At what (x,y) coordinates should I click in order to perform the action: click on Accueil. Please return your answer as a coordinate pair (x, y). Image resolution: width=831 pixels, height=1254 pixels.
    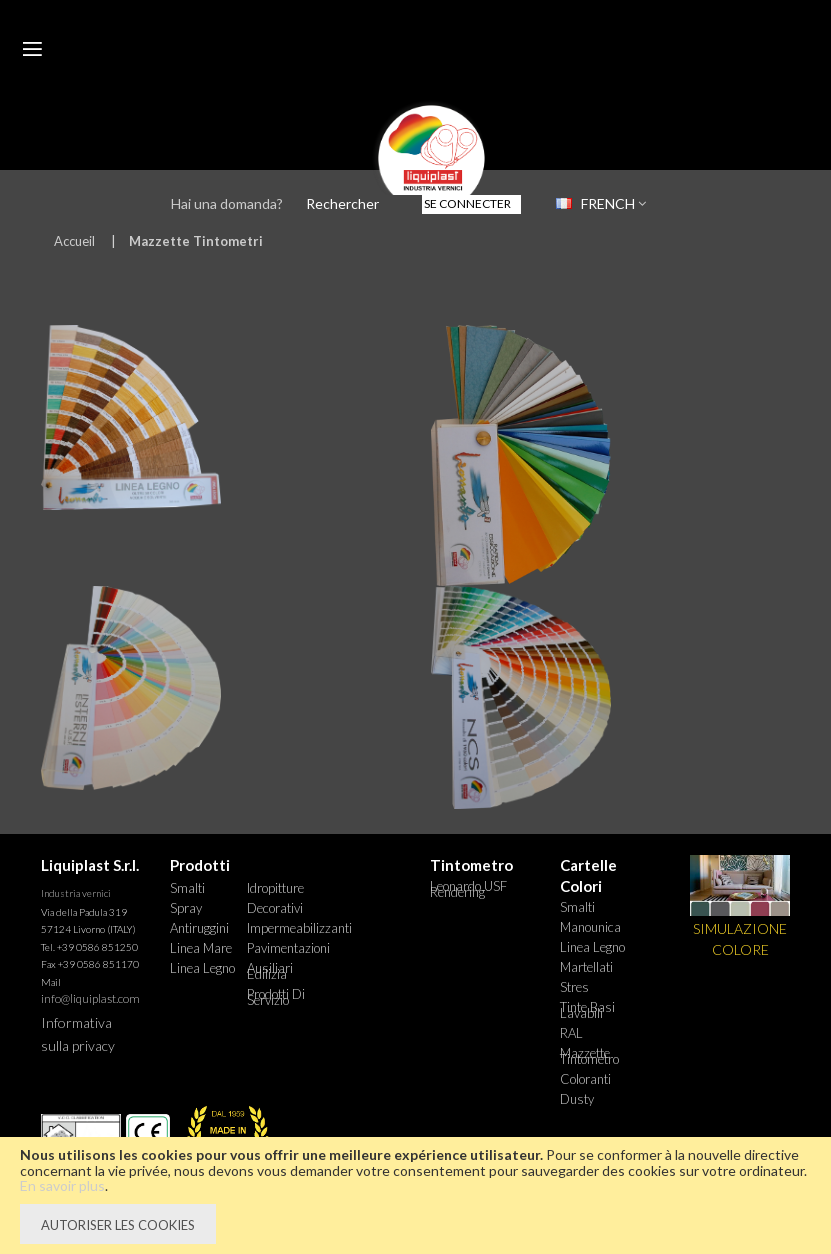
    Looking at the image, I should click on (74, 241).